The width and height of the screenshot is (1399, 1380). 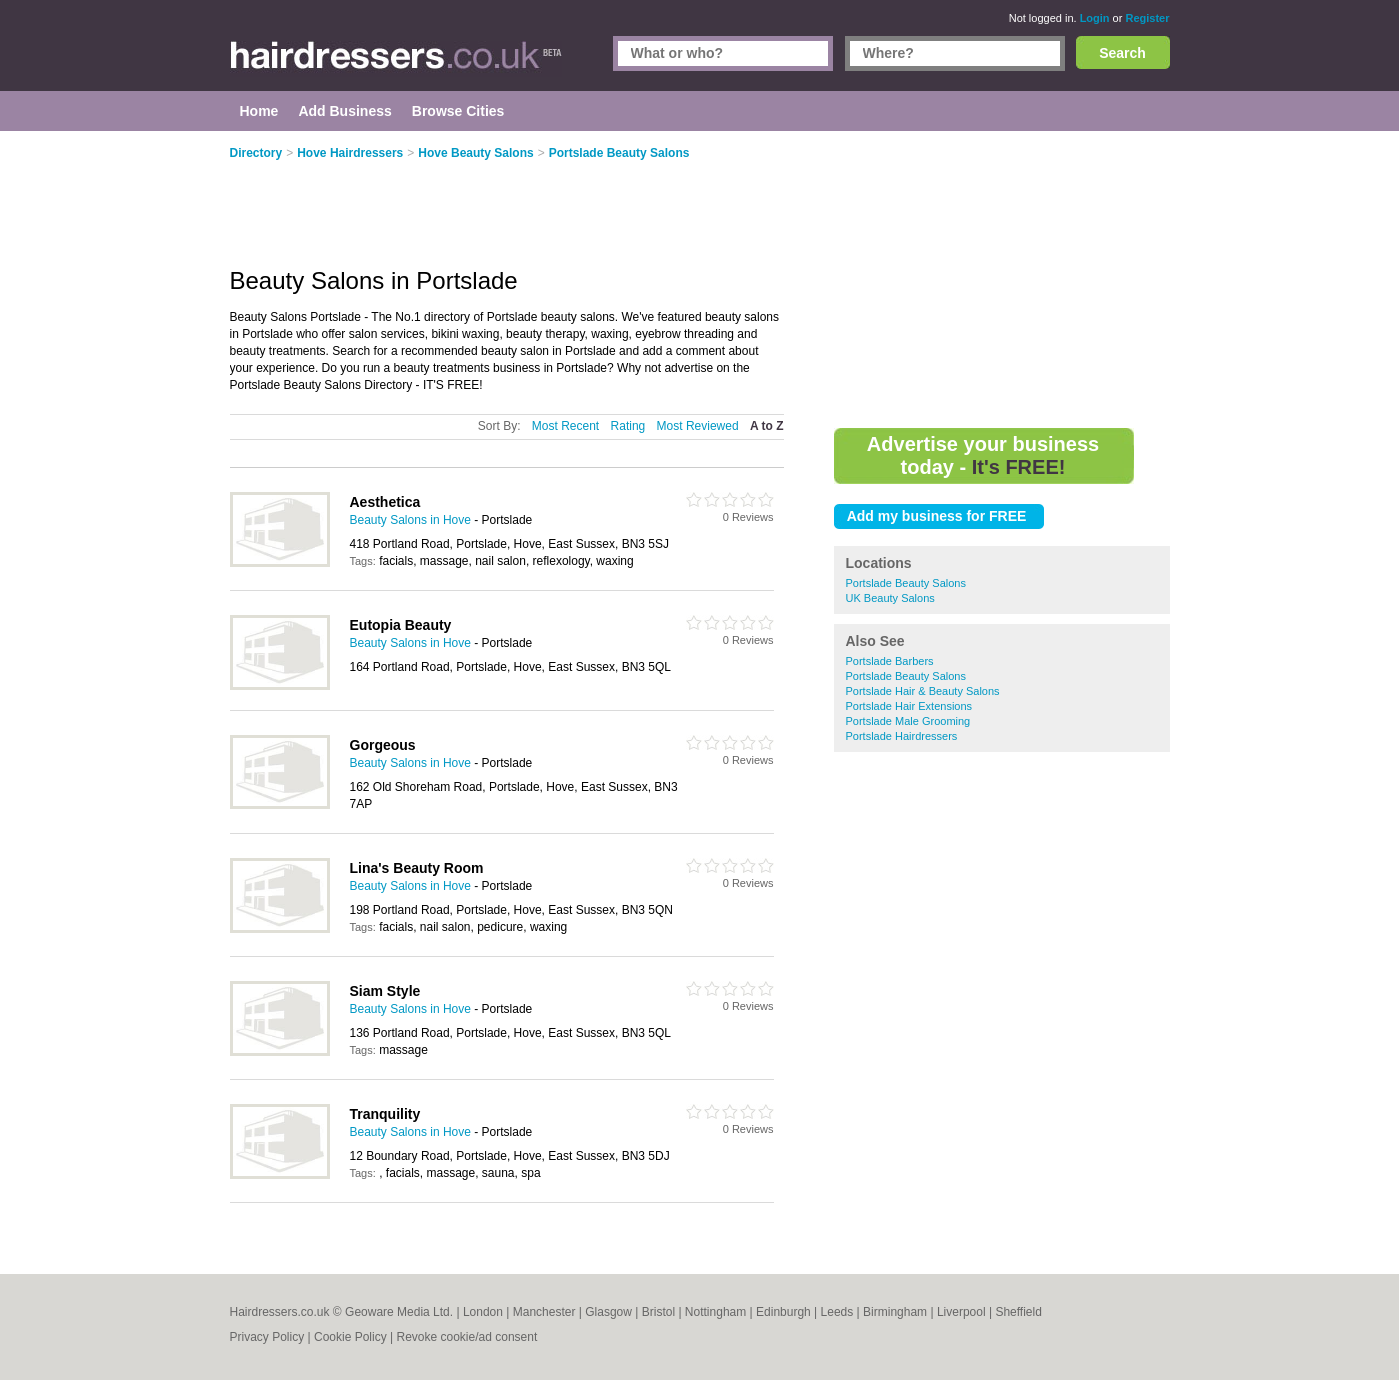 I want to click on Siam Style, so click(x=385, y=991).